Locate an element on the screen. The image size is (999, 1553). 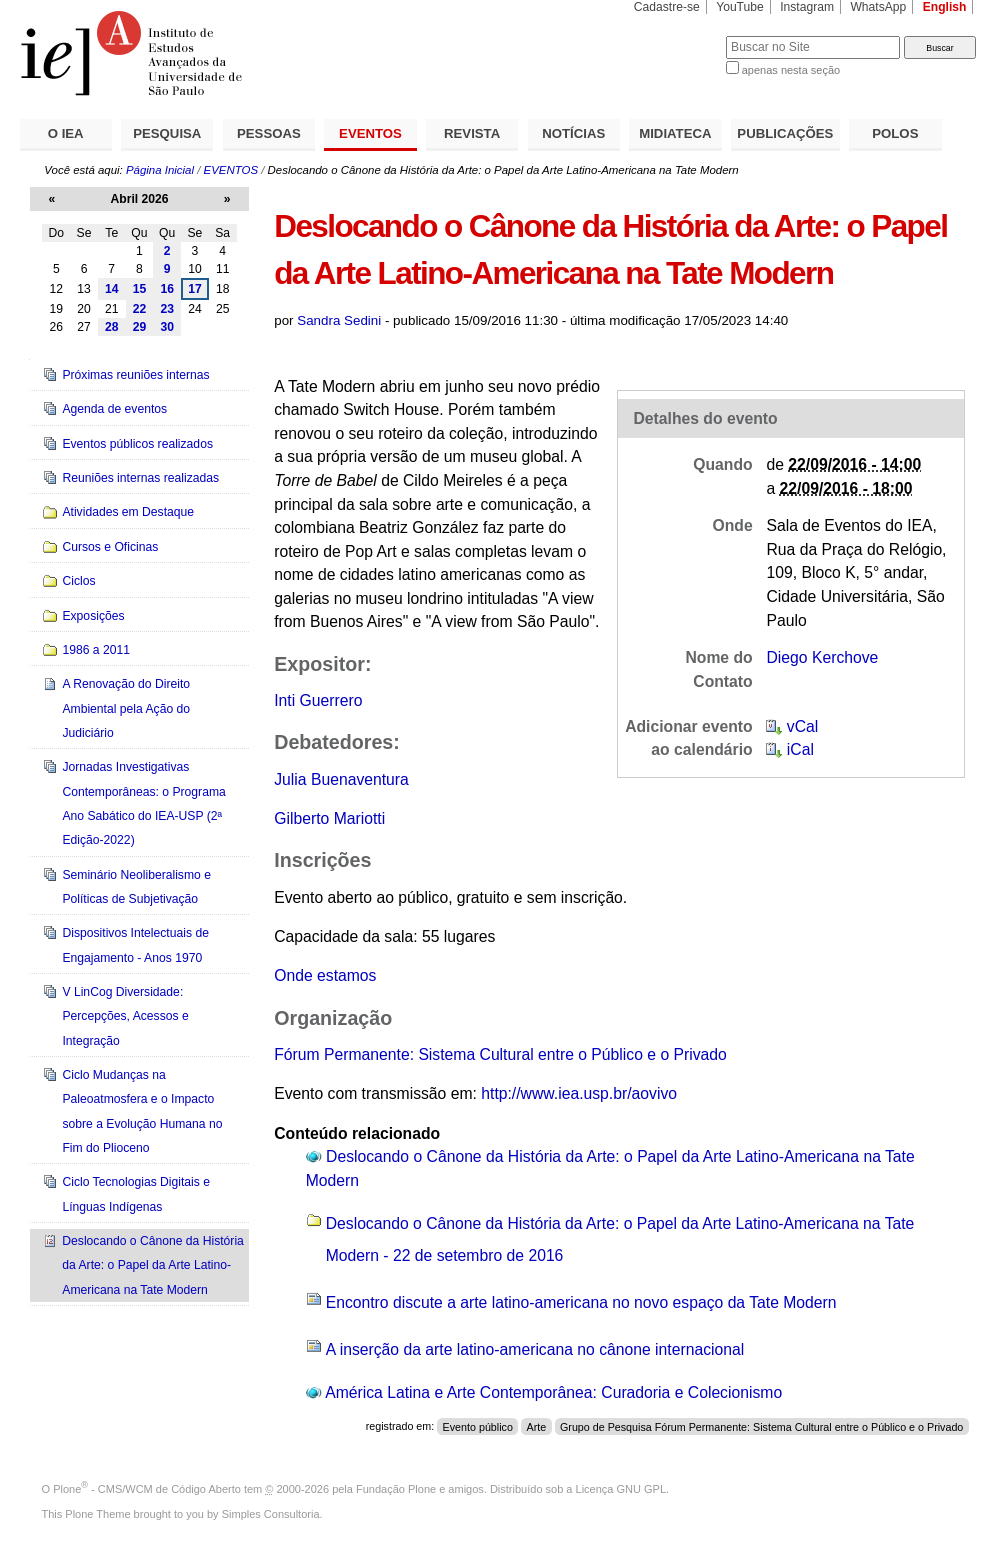
POLOS is located at coordinates (895, 133).